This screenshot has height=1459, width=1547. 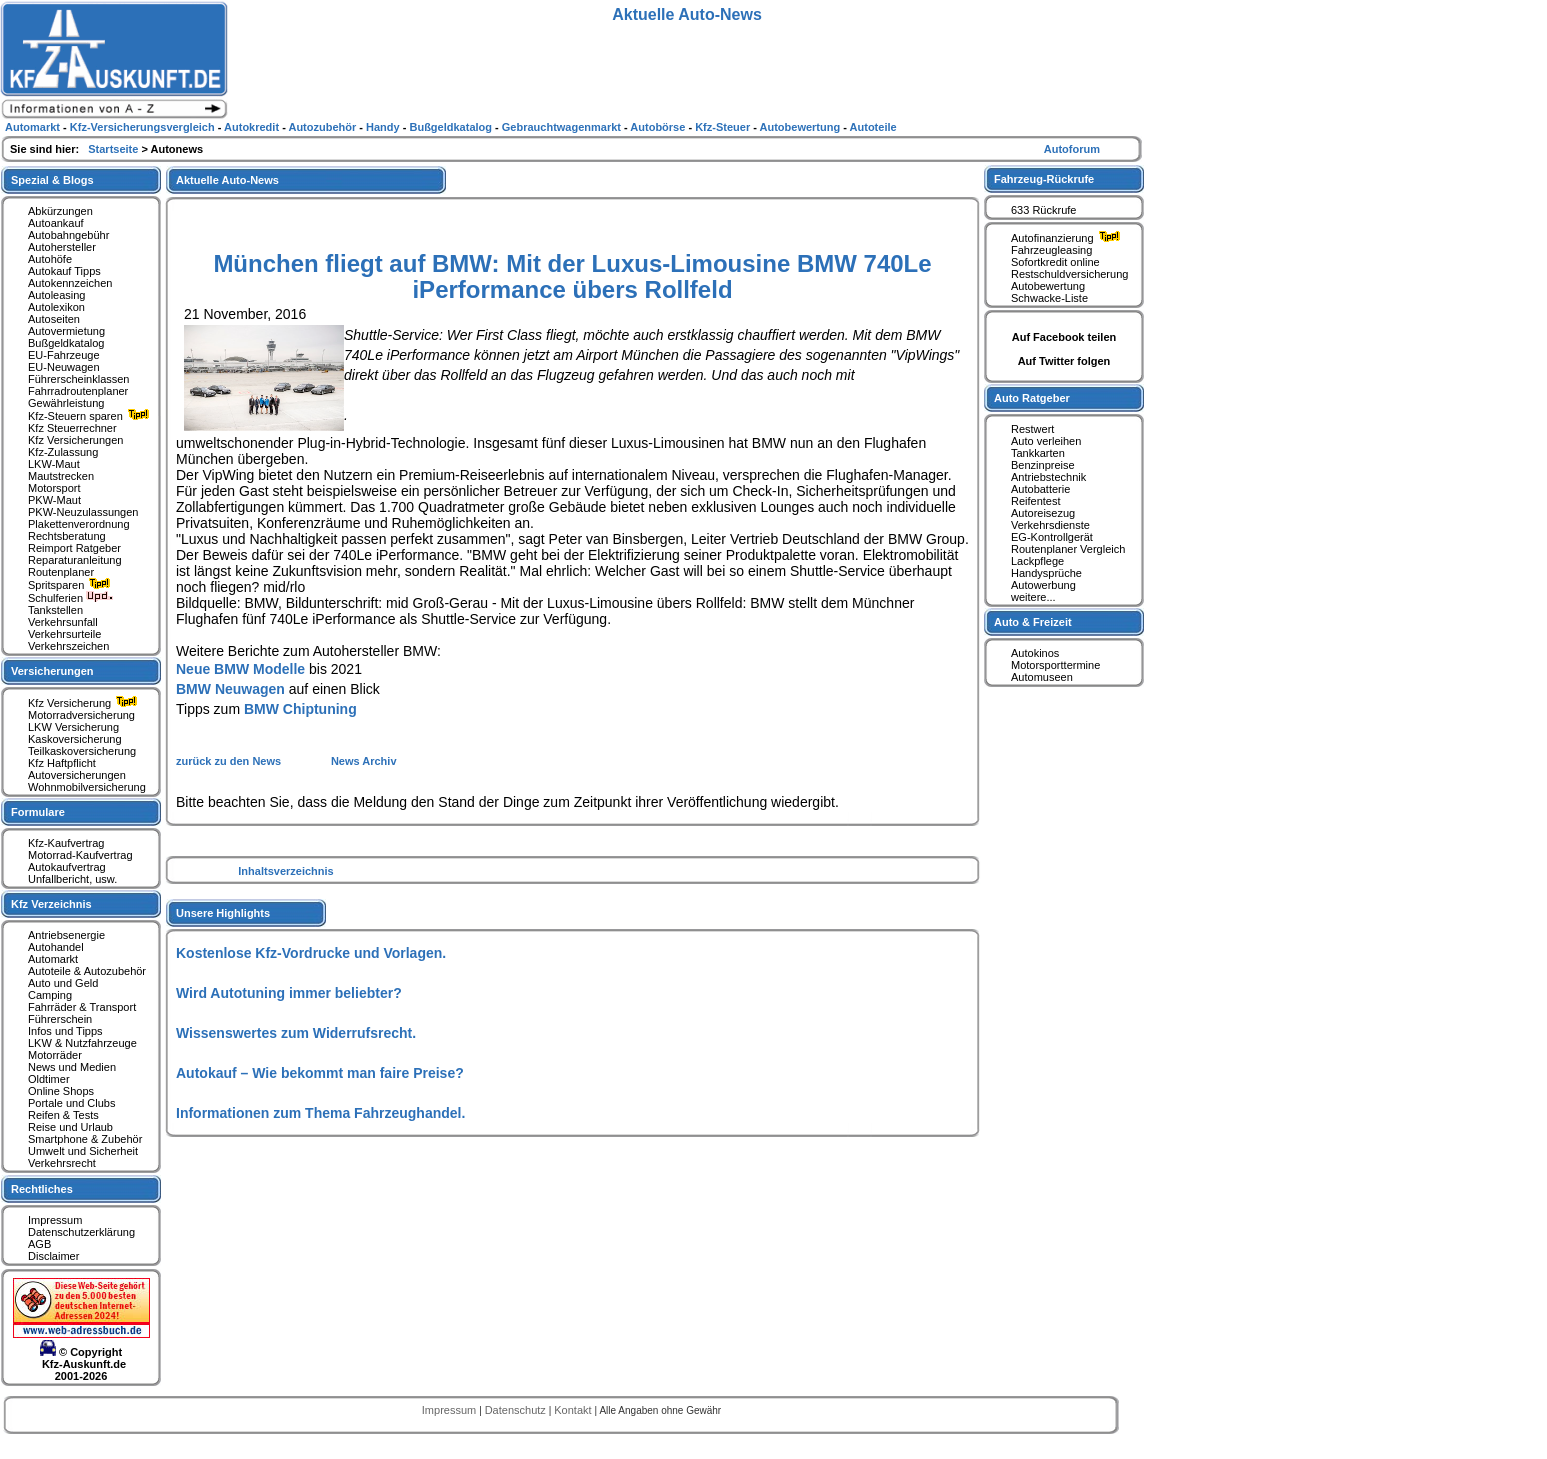 I want to click on Portale und Clubs, so click(x=71, y=1103).